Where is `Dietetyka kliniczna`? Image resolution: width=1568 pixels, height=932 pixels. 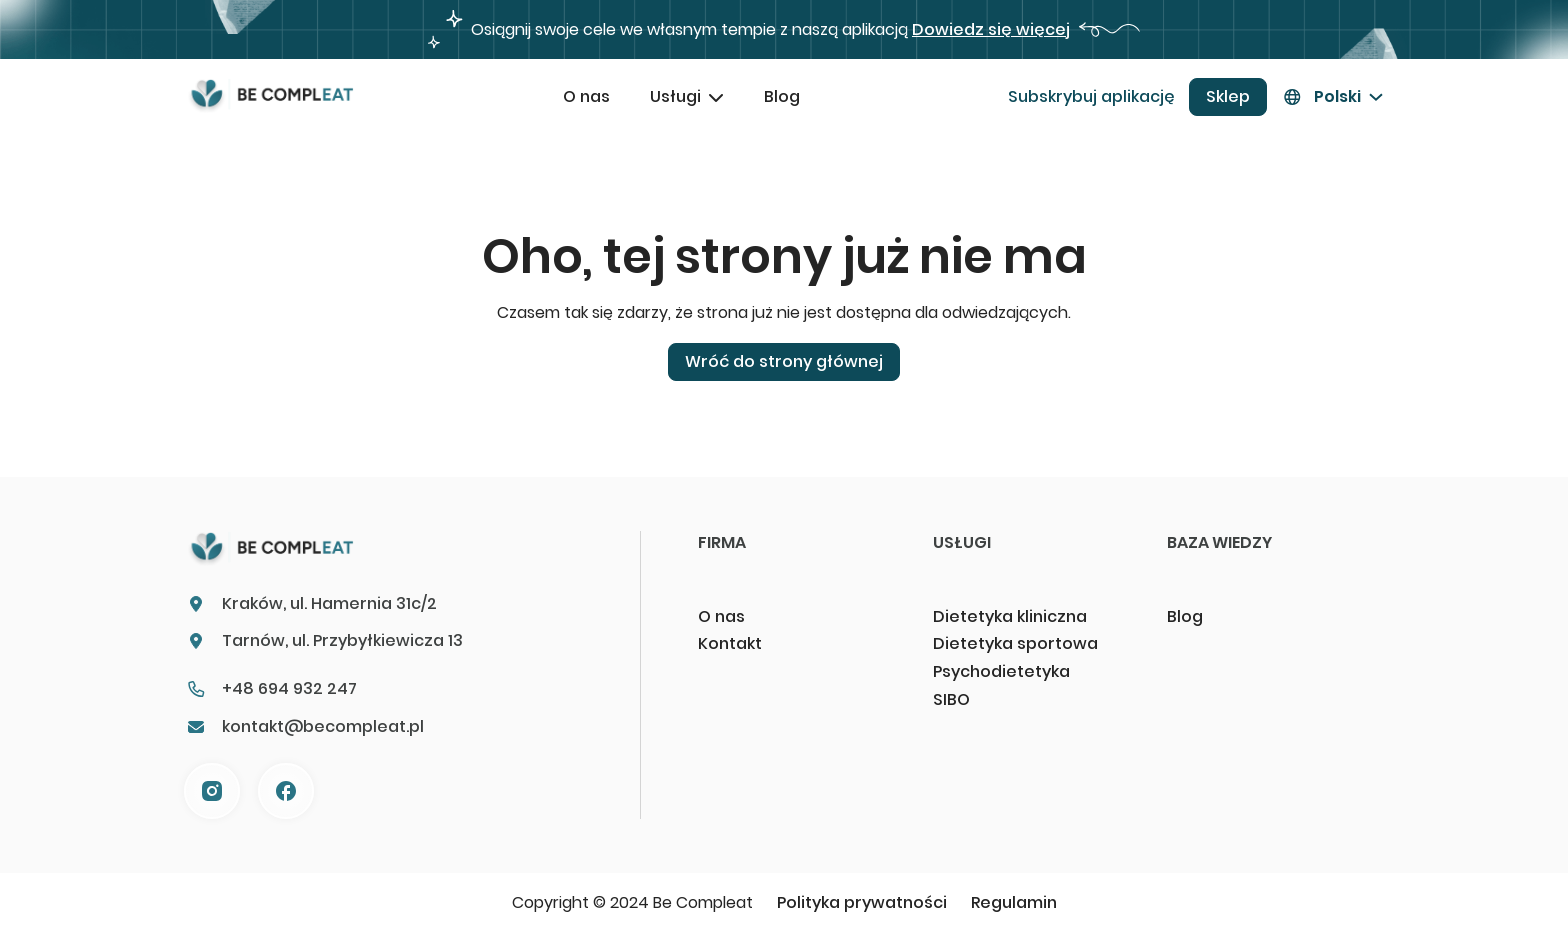
Dietetyka kliniczna is located at coordinates (1010, 616).